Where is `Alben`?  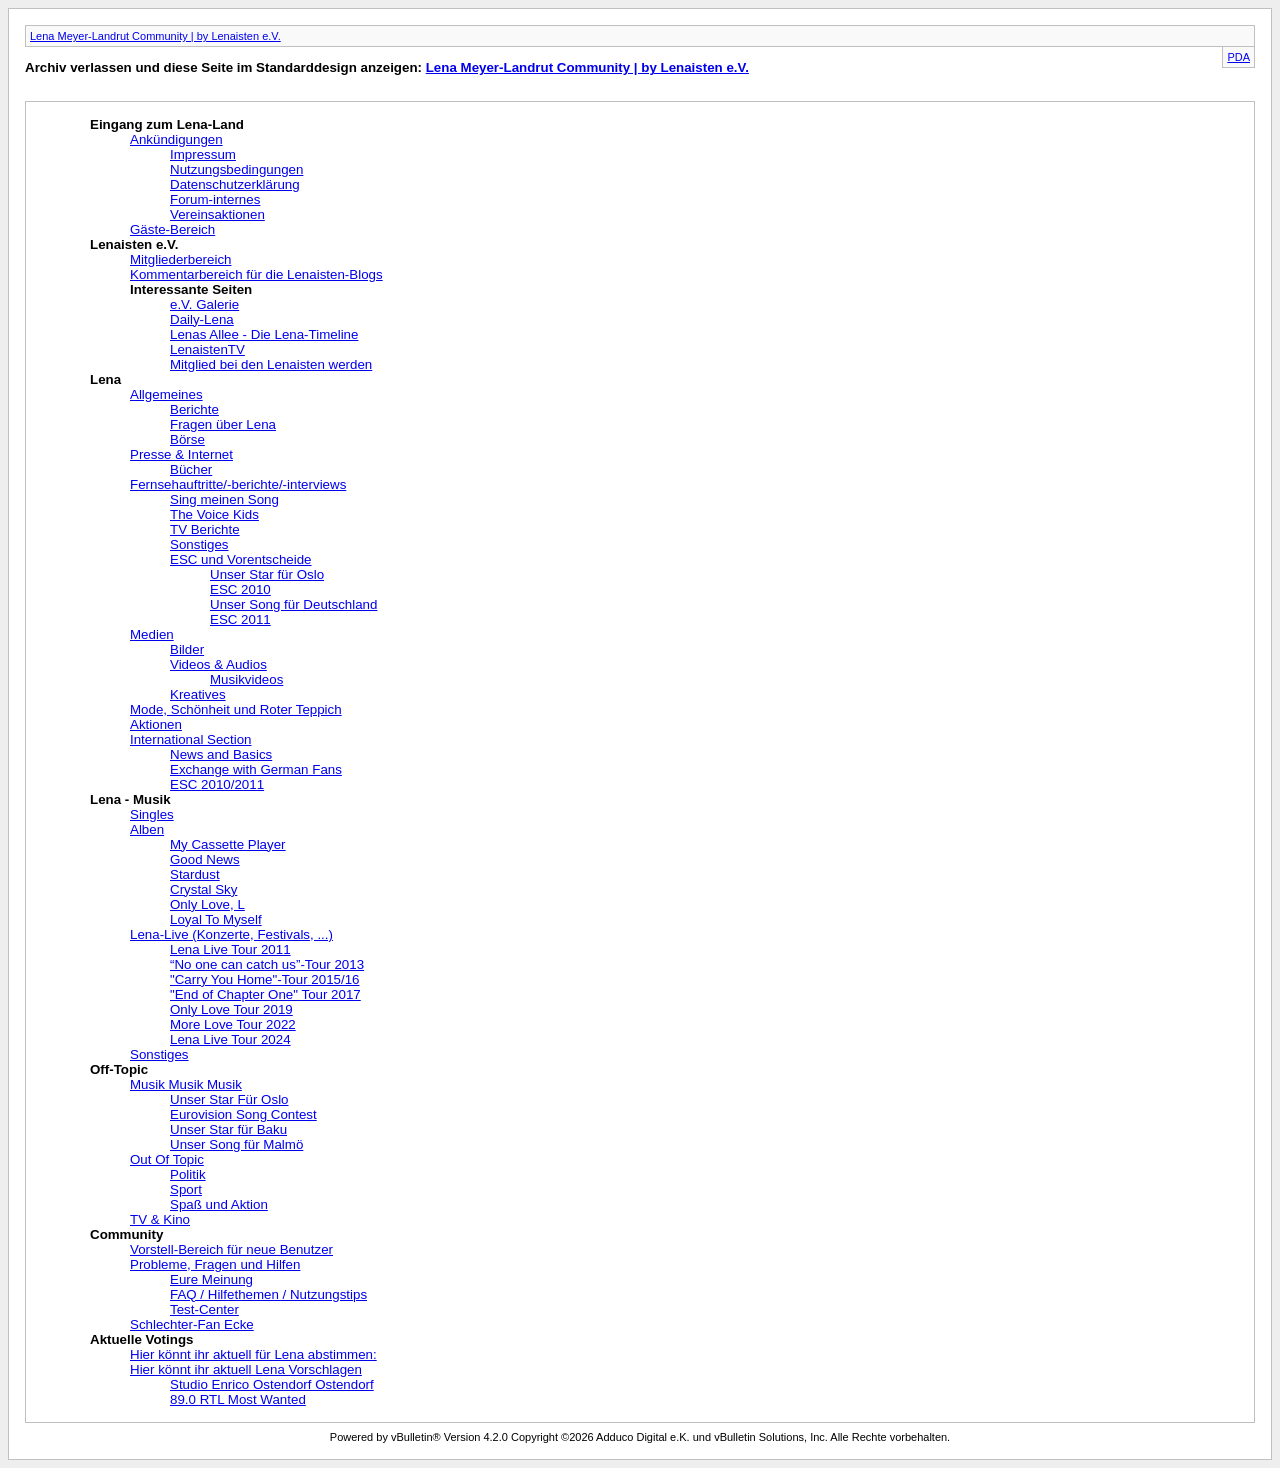 Alben is located at coordinates (147, 829).